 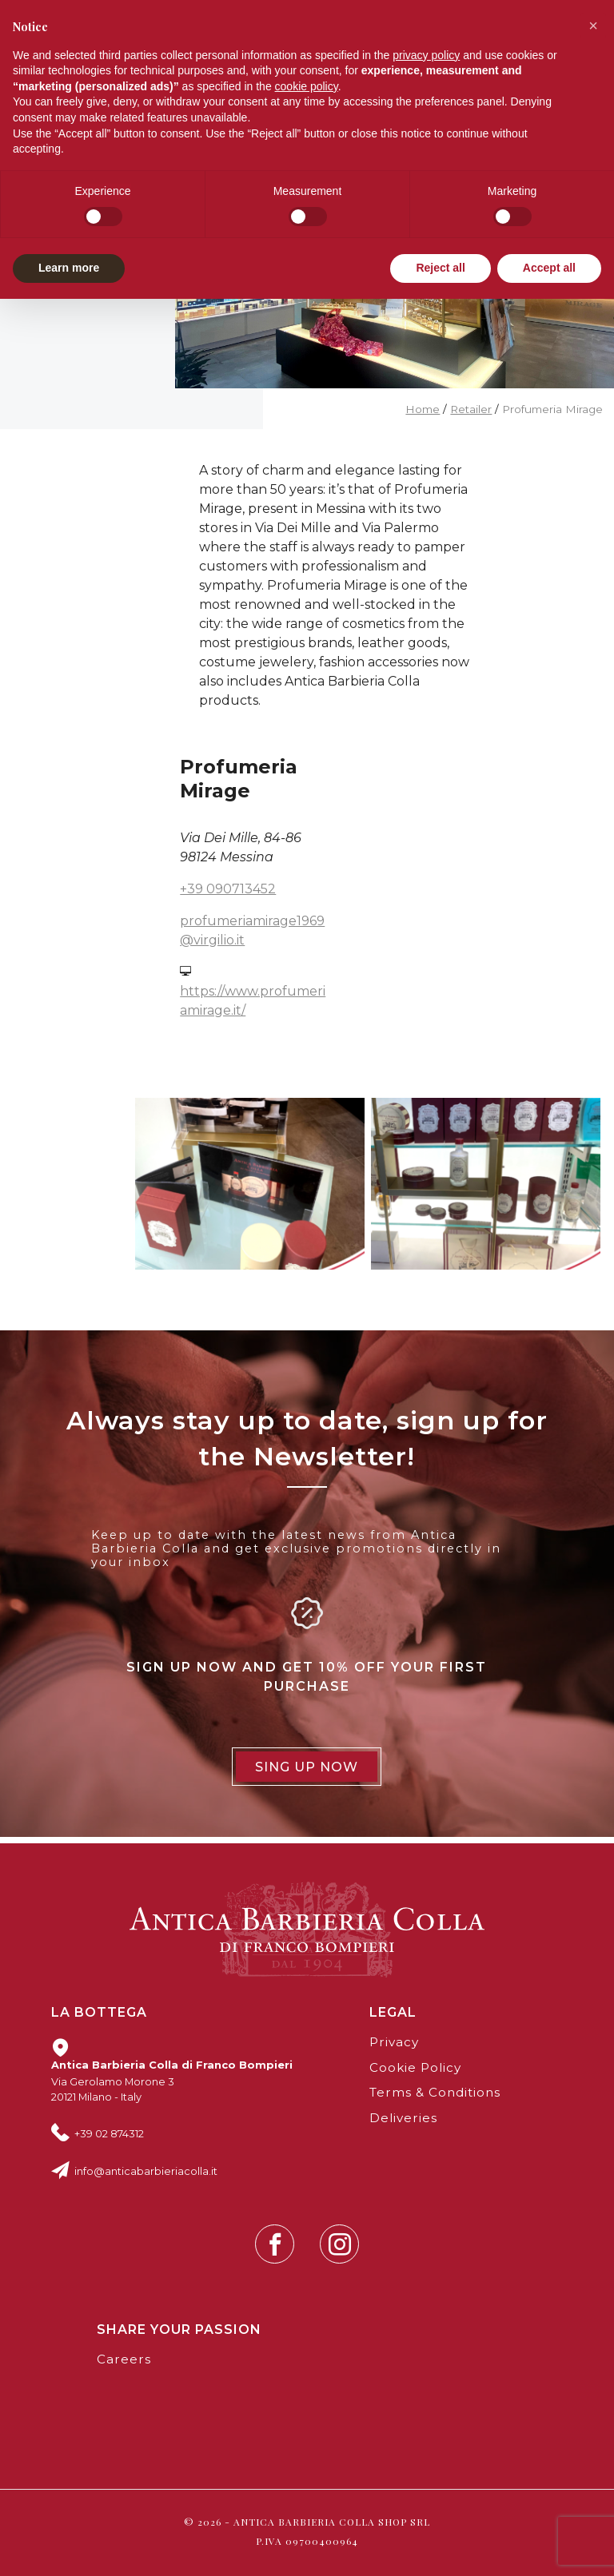 What do you see at coordinates (306, 86) in the screenshot?
I see `cookie policy [button]` at bounding box center [306, 86].